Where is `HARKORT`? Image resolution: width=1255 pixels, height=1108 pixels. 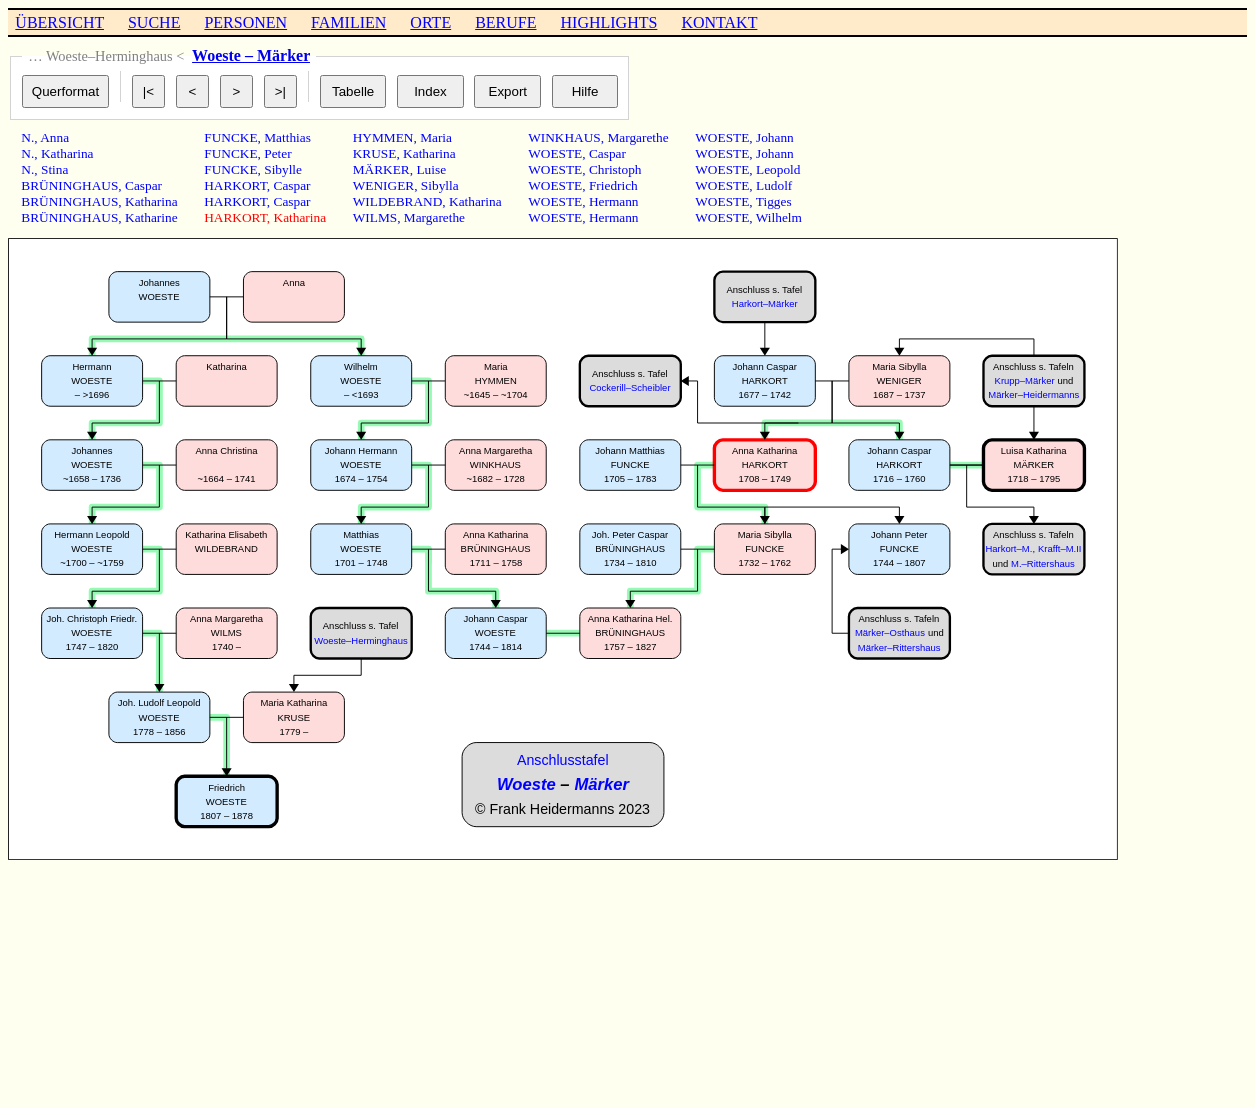 HARKORT is located at coordinates (235, 185).